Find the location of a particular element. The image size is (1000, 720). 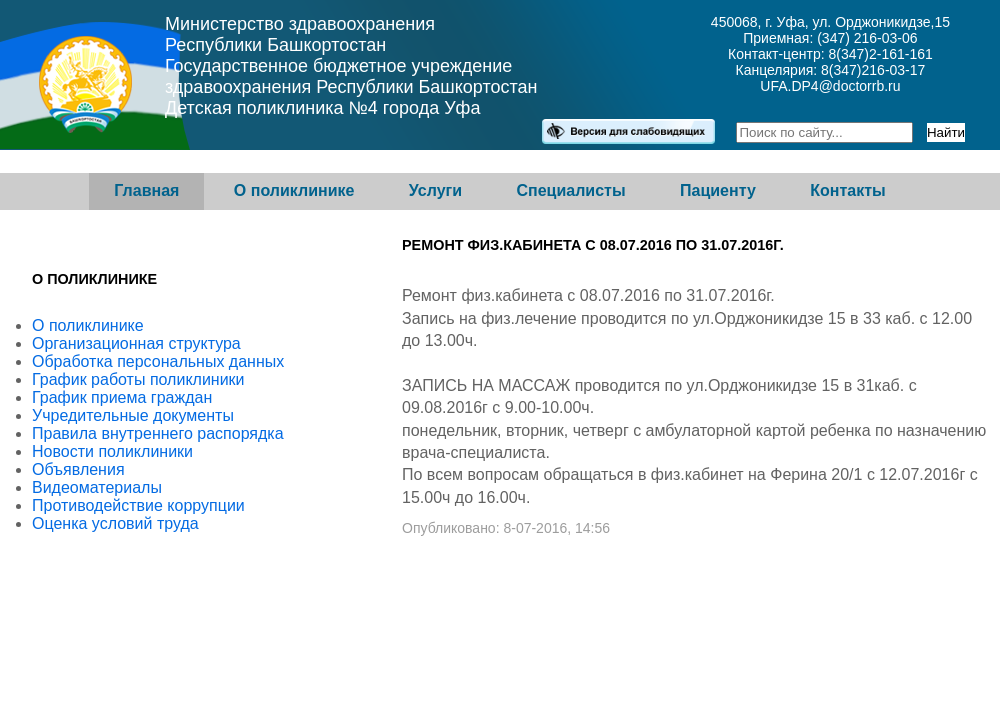

О поликлинике is located at coordinates (294, 190).